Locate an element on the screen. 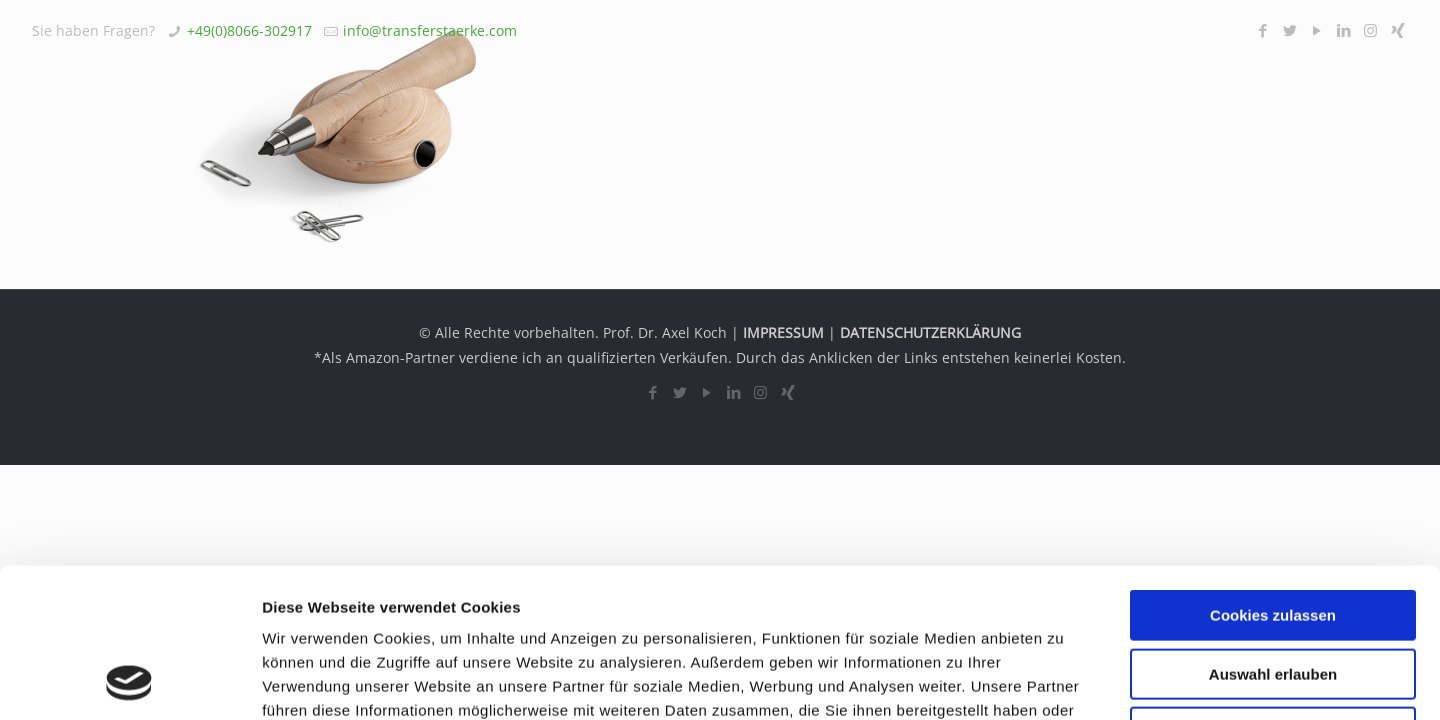  info@transferstaerke.com is located at coordinates (430, 30).